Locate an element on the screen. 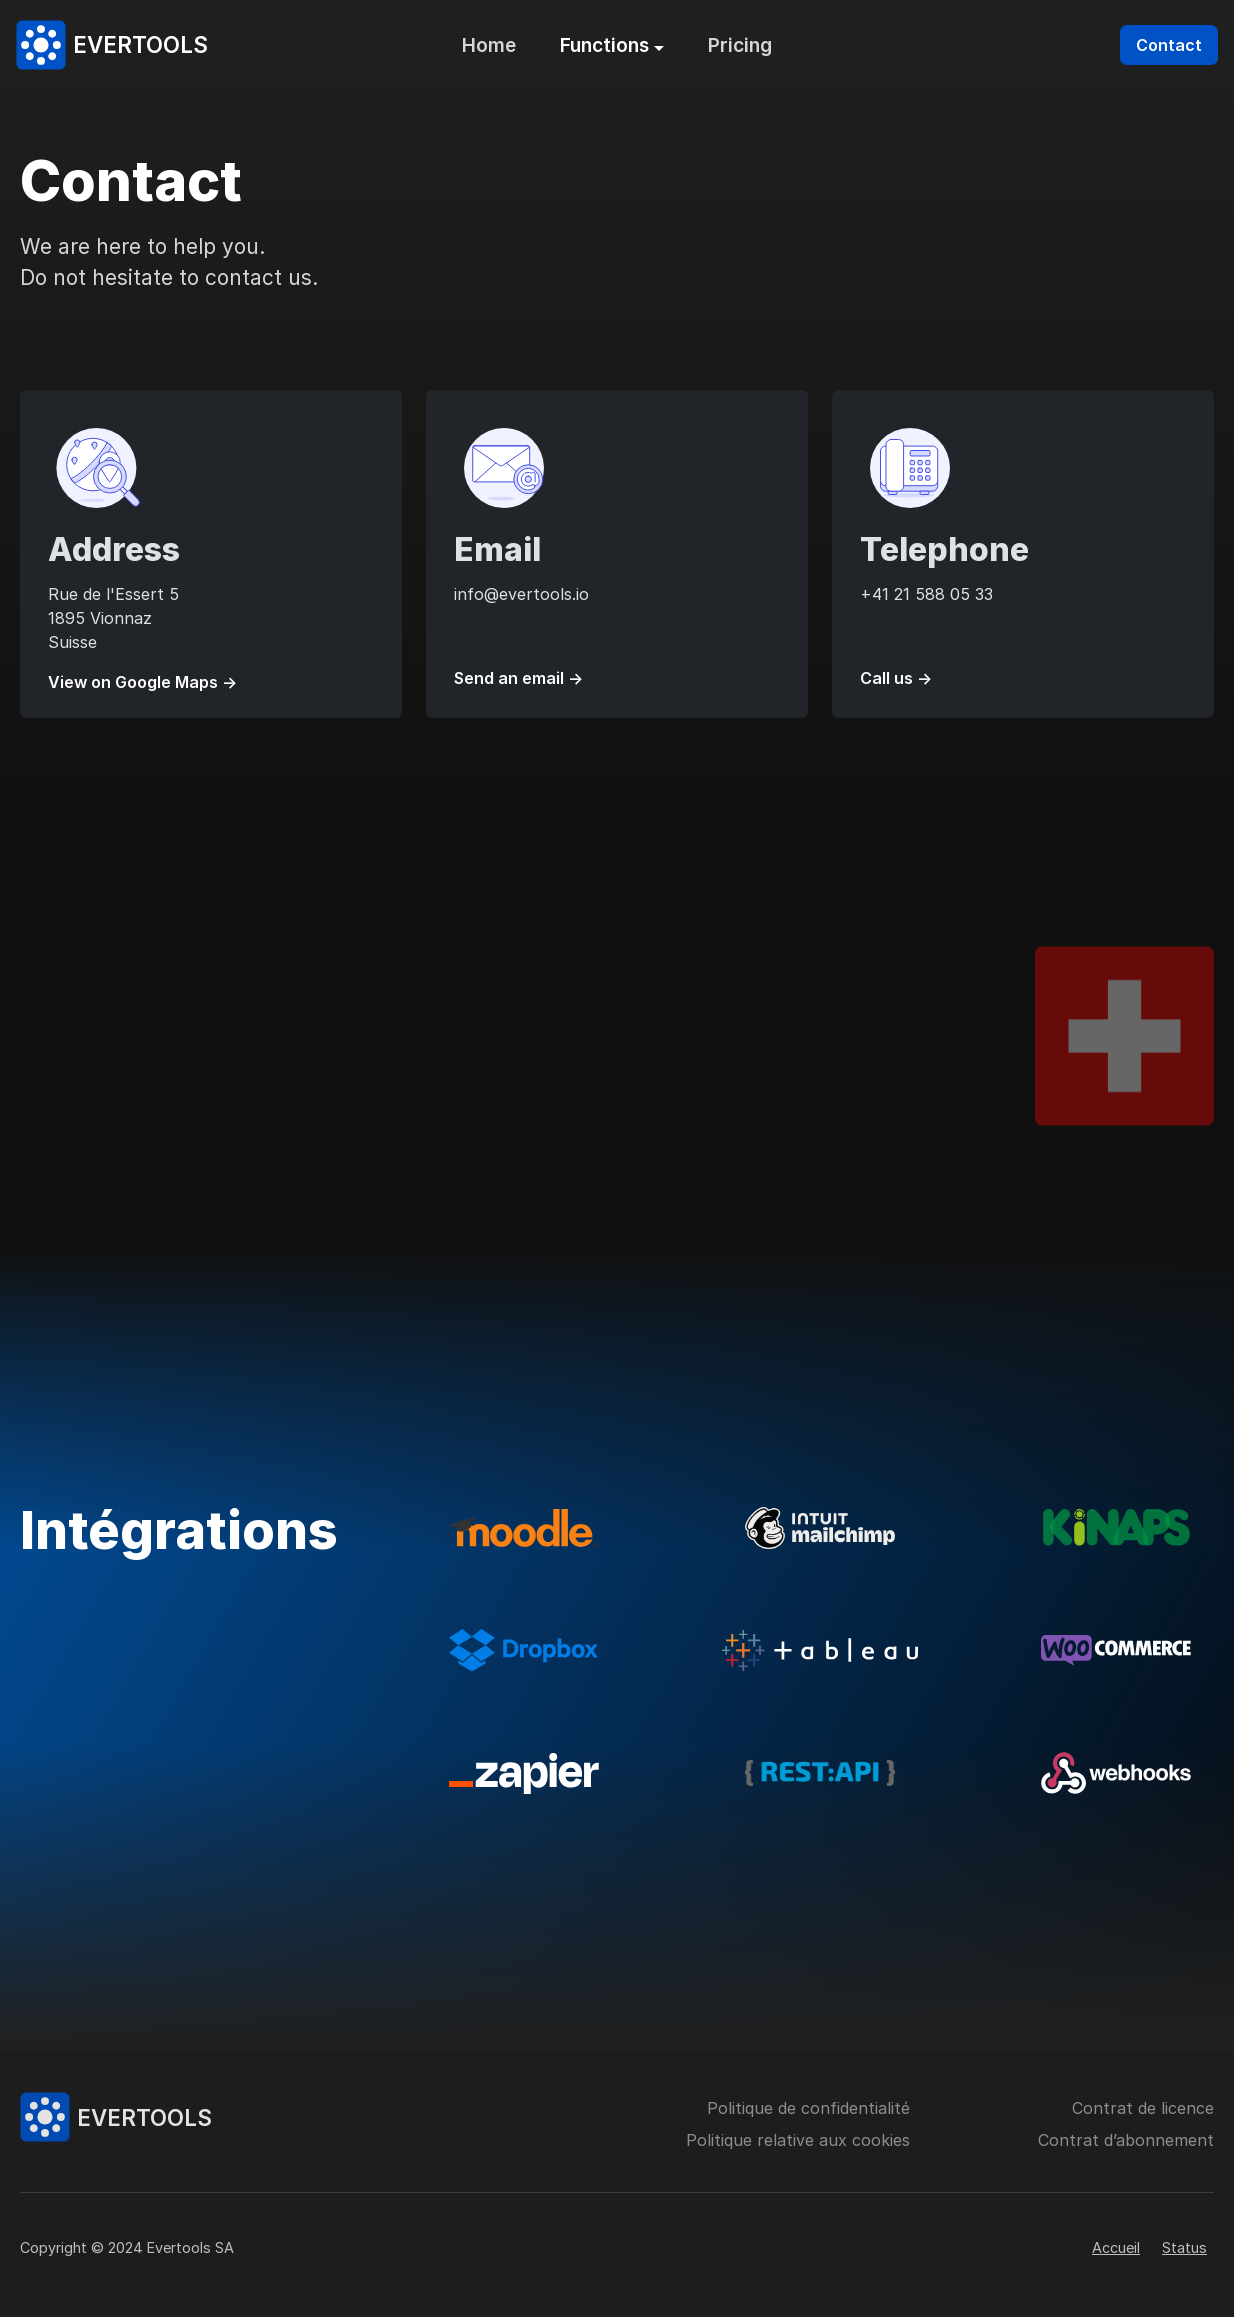  View on Google Maps → is located at coordinates (142, 682).